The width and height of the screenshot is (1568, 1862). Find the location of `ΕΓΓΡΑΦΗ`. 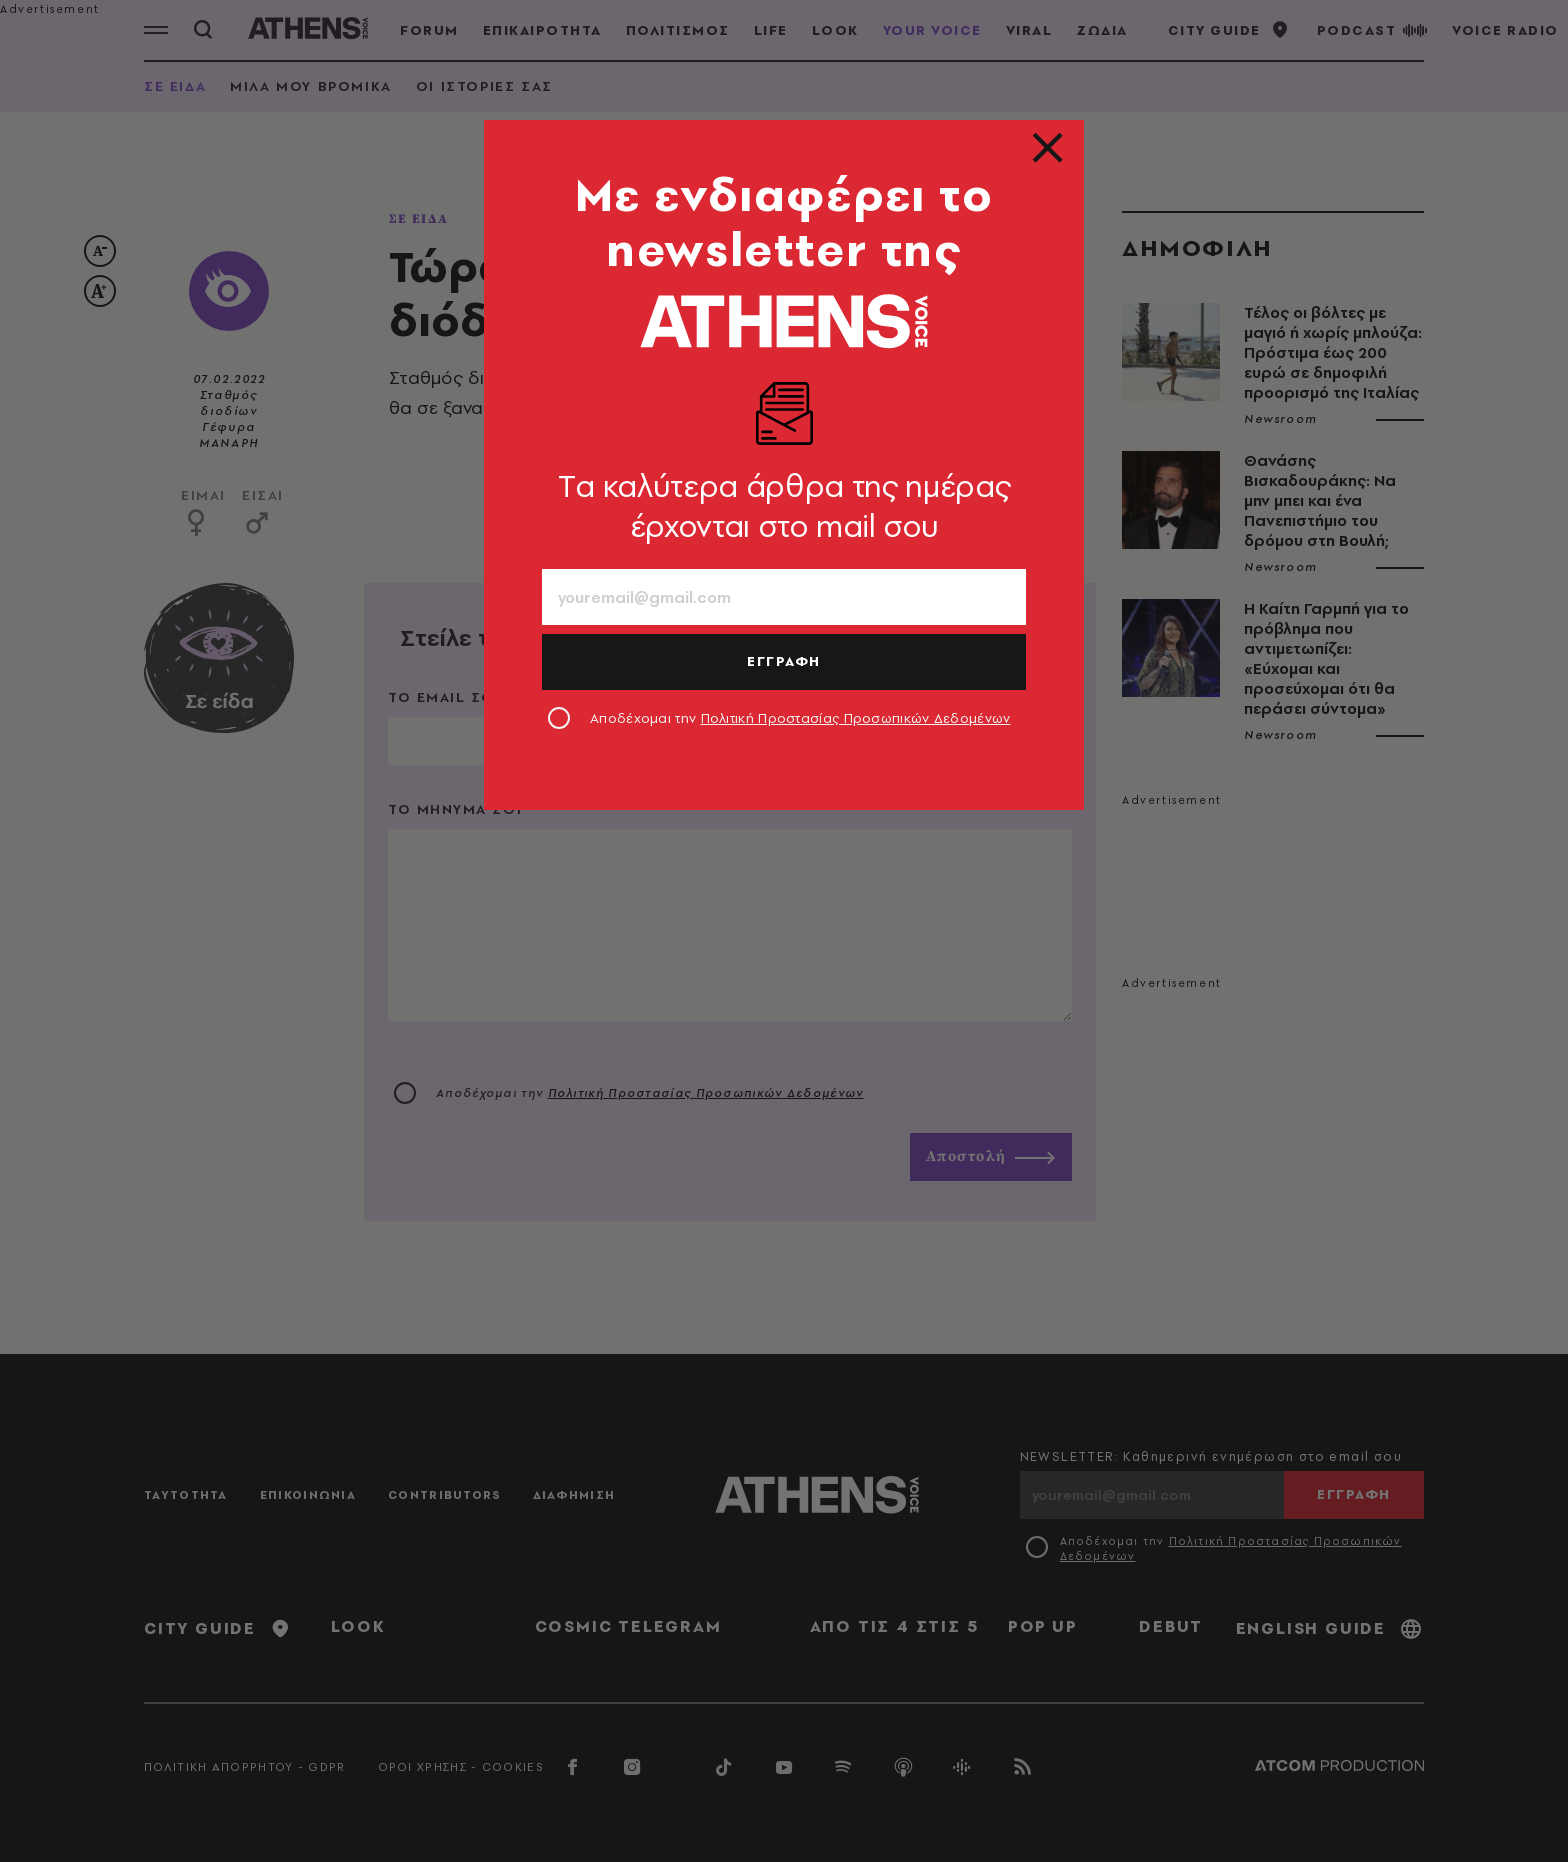

ΕΓΓΡΑΦΗ is located at coordinates (784, 661).